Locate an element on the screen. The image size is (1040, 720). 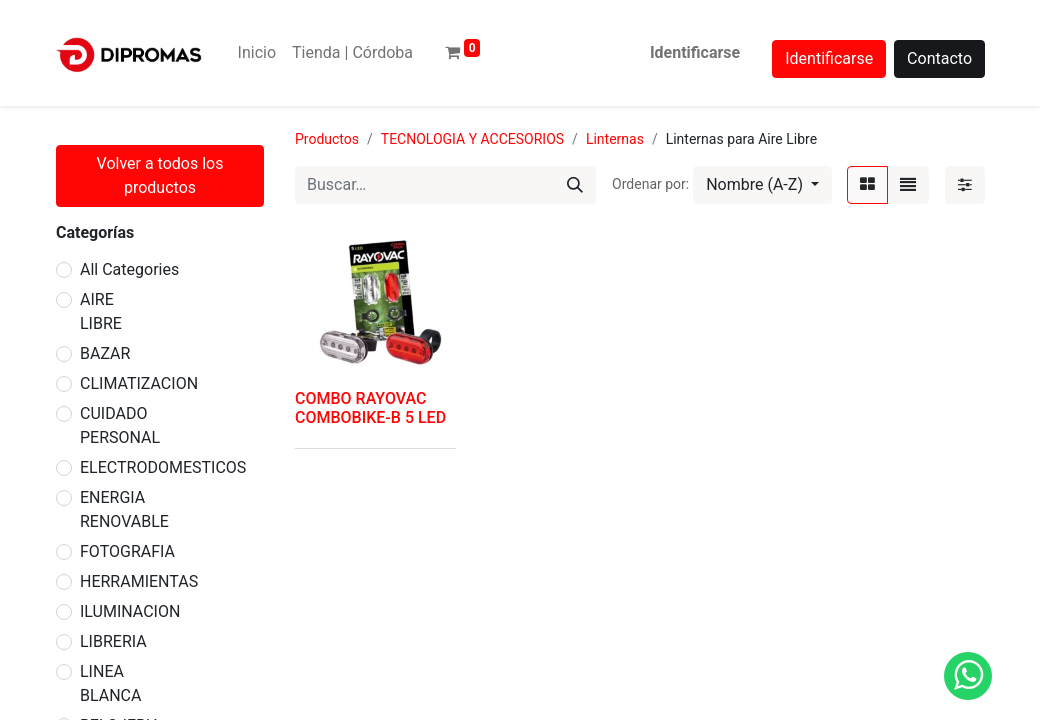
ENERGIA RENOVABLE is located at coordinates (124, 509).